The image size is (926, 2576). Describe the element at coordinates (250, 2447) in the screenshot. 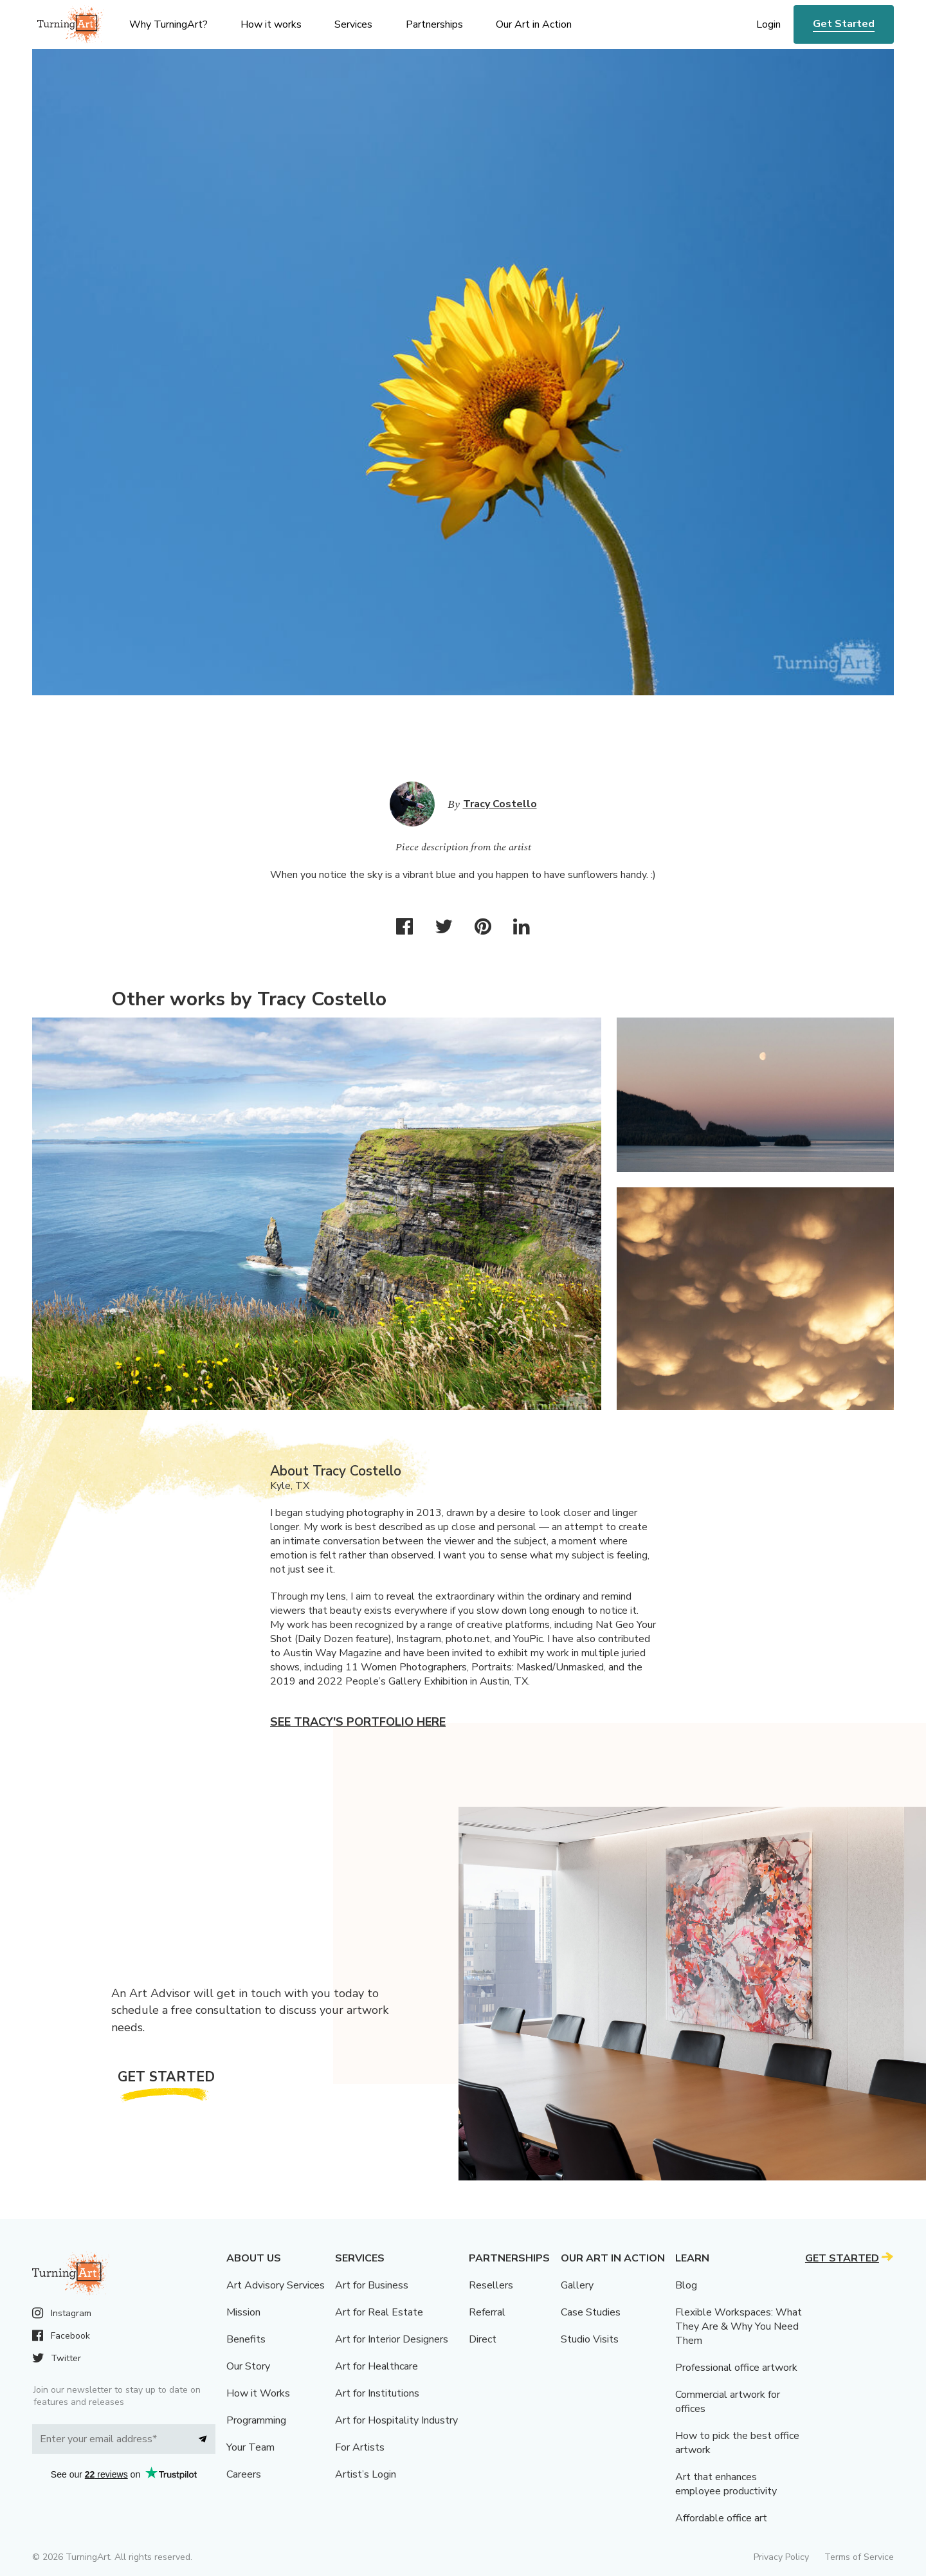

I see `Your Team` at that location.